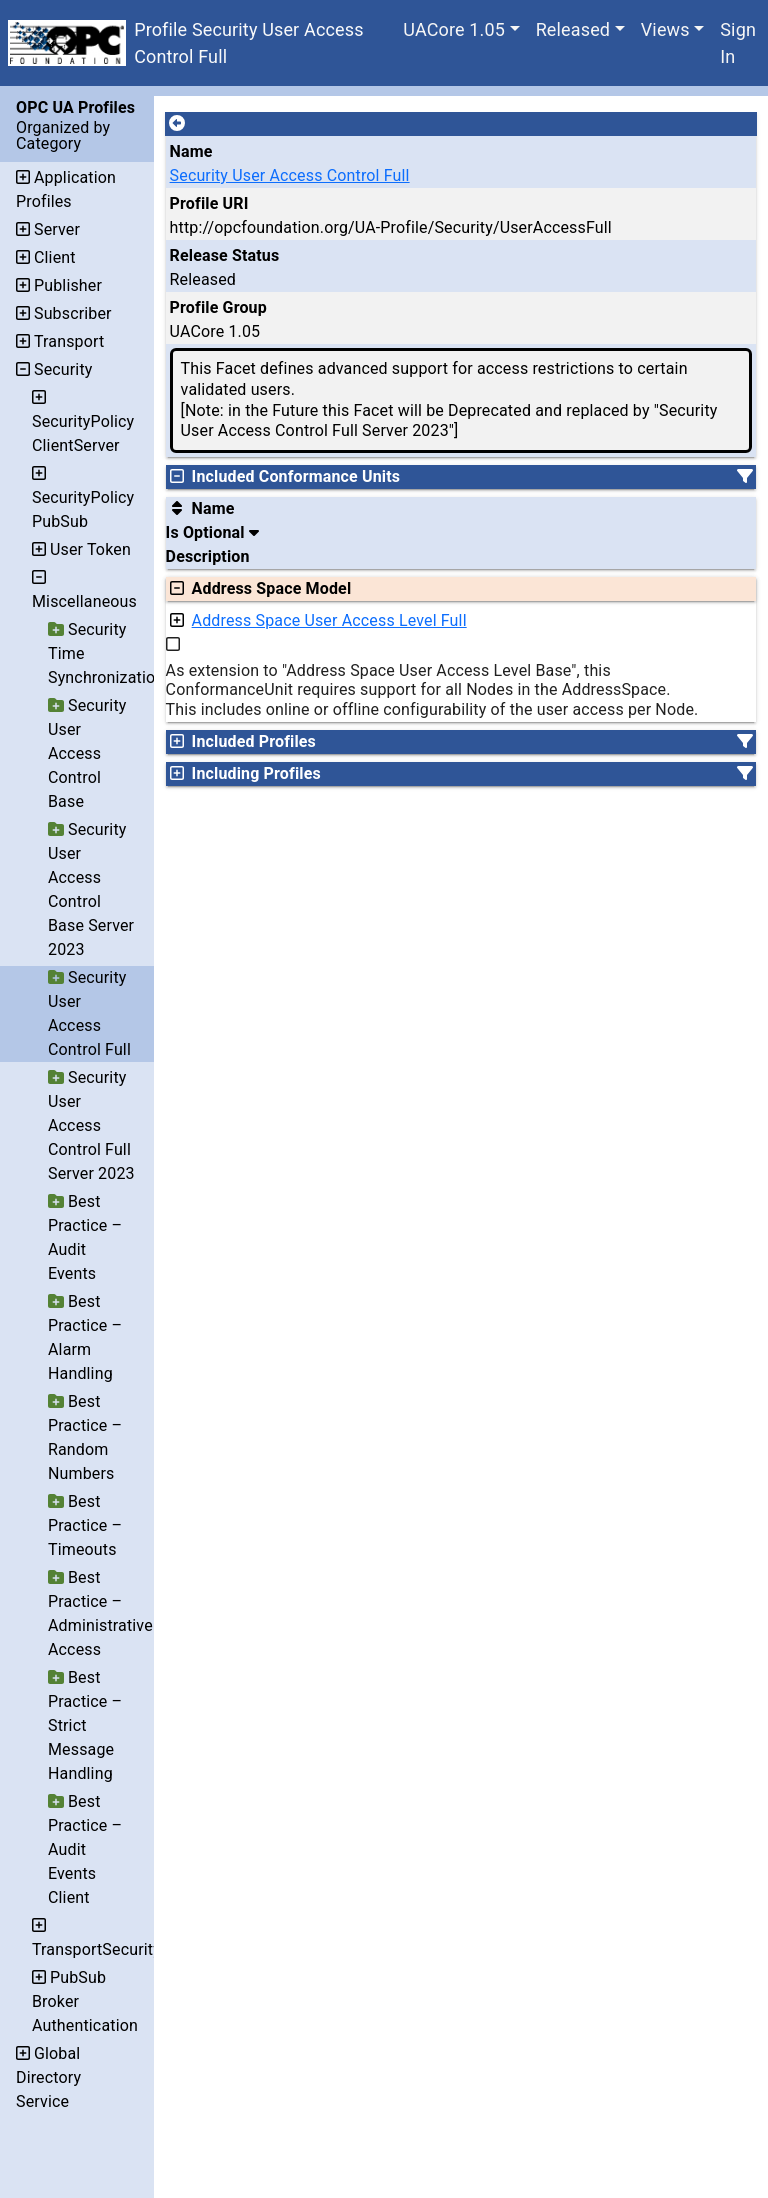  What do you see at coordinates (573, 29) in the screenshot?
I see `Released` at bounding box center [573, 29].